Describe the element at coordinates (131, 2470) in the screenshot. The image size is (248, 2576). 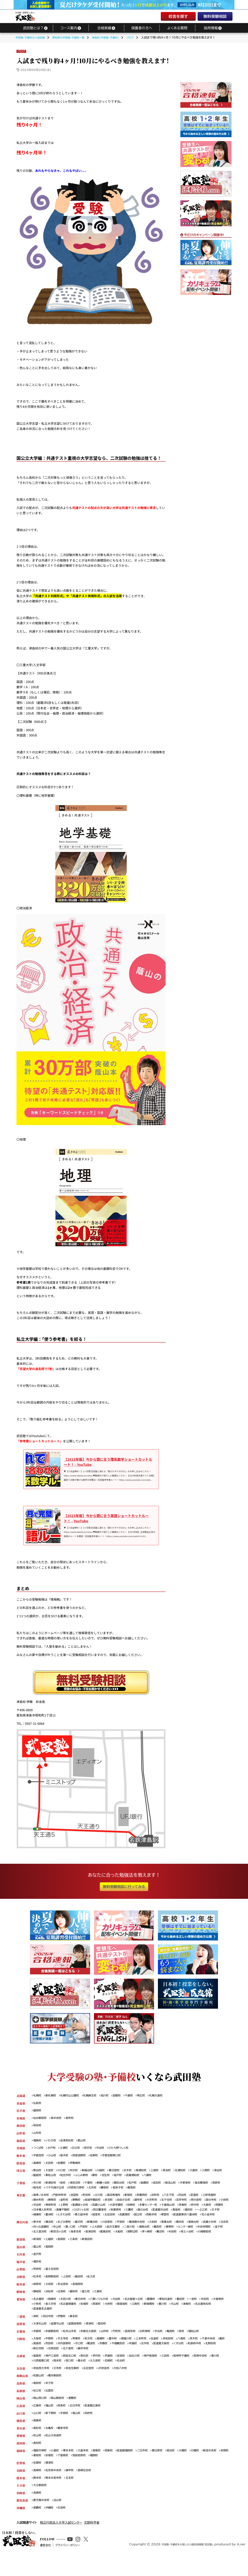
I see `医進館福岡校` at that location.